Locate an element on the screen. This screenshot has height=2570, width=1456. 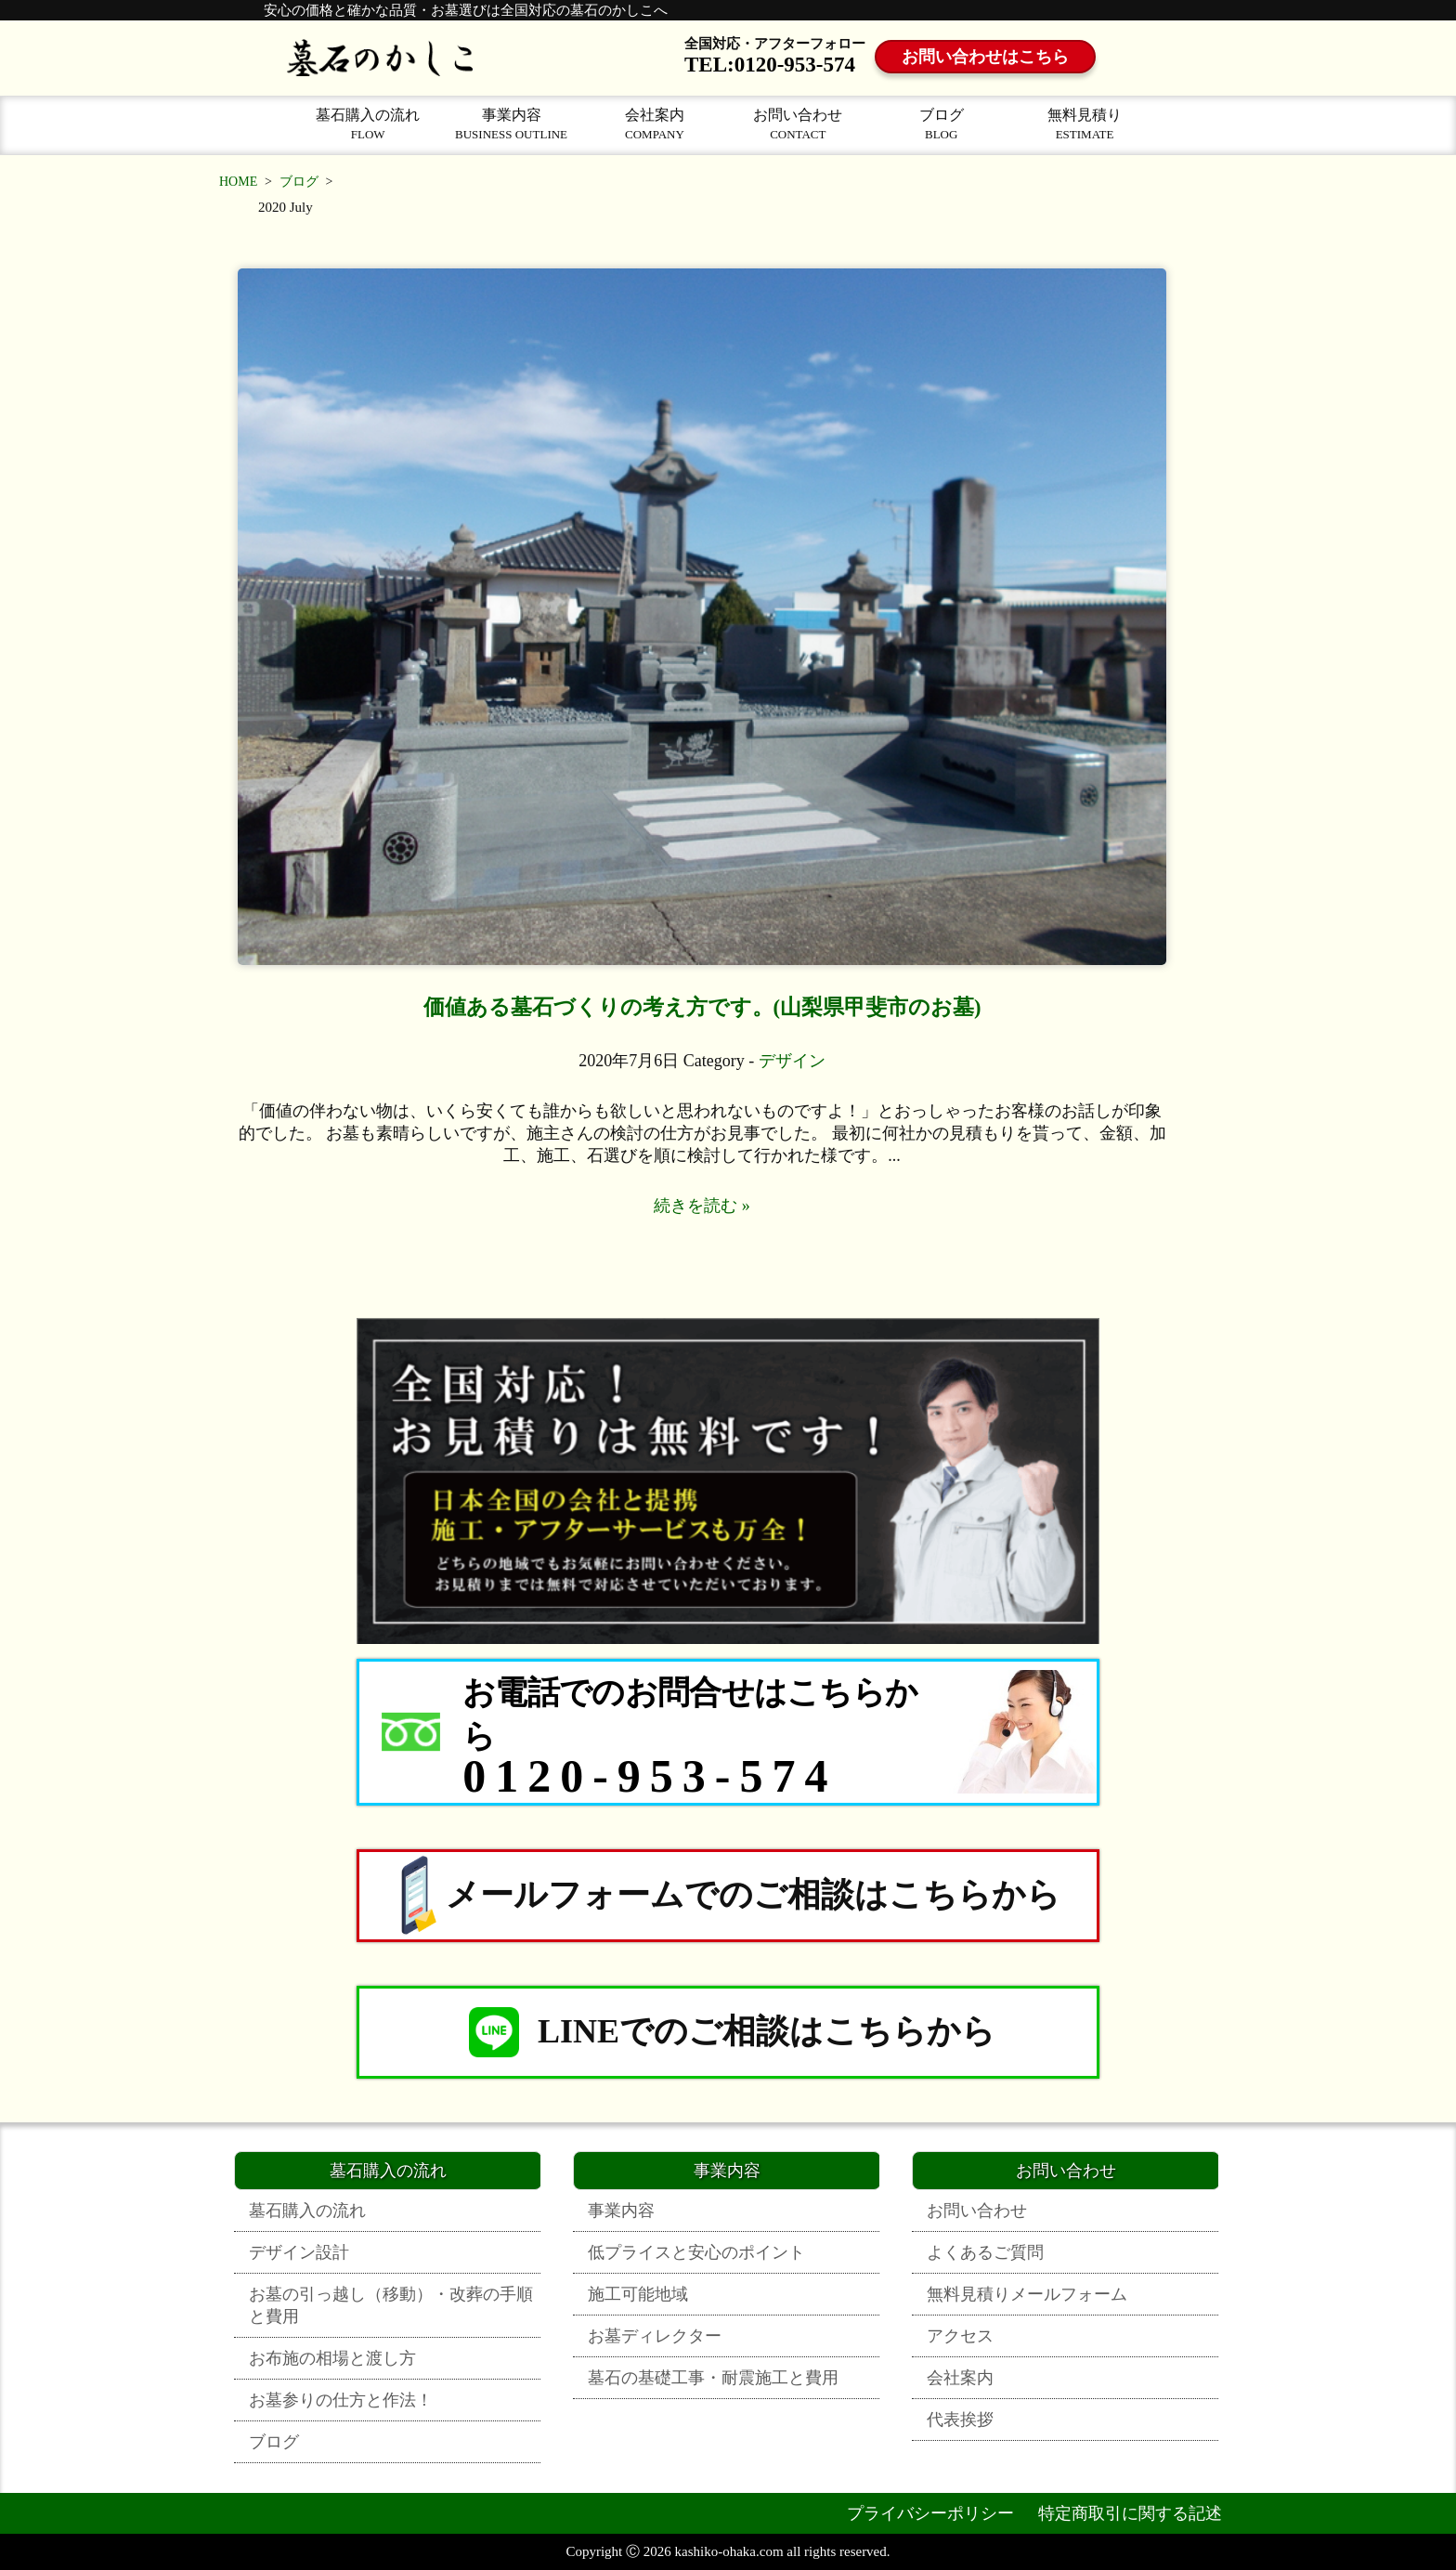
無料見積り is located at coordinates (1084, 124).